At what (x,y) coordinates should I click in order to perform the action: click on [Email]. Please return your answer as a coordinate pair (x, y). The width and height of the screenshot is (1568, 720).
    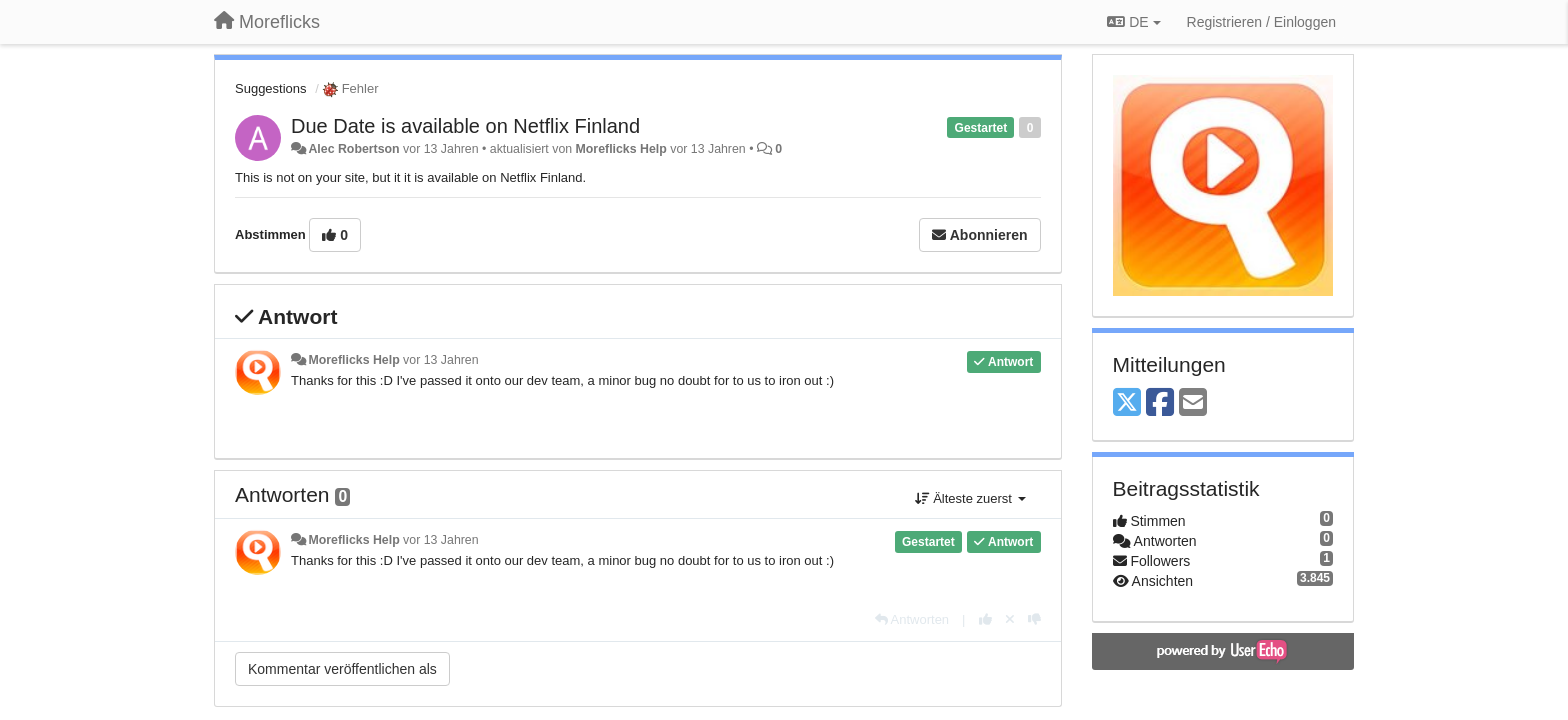
    Looking at the image, I should click on (1193, 403).